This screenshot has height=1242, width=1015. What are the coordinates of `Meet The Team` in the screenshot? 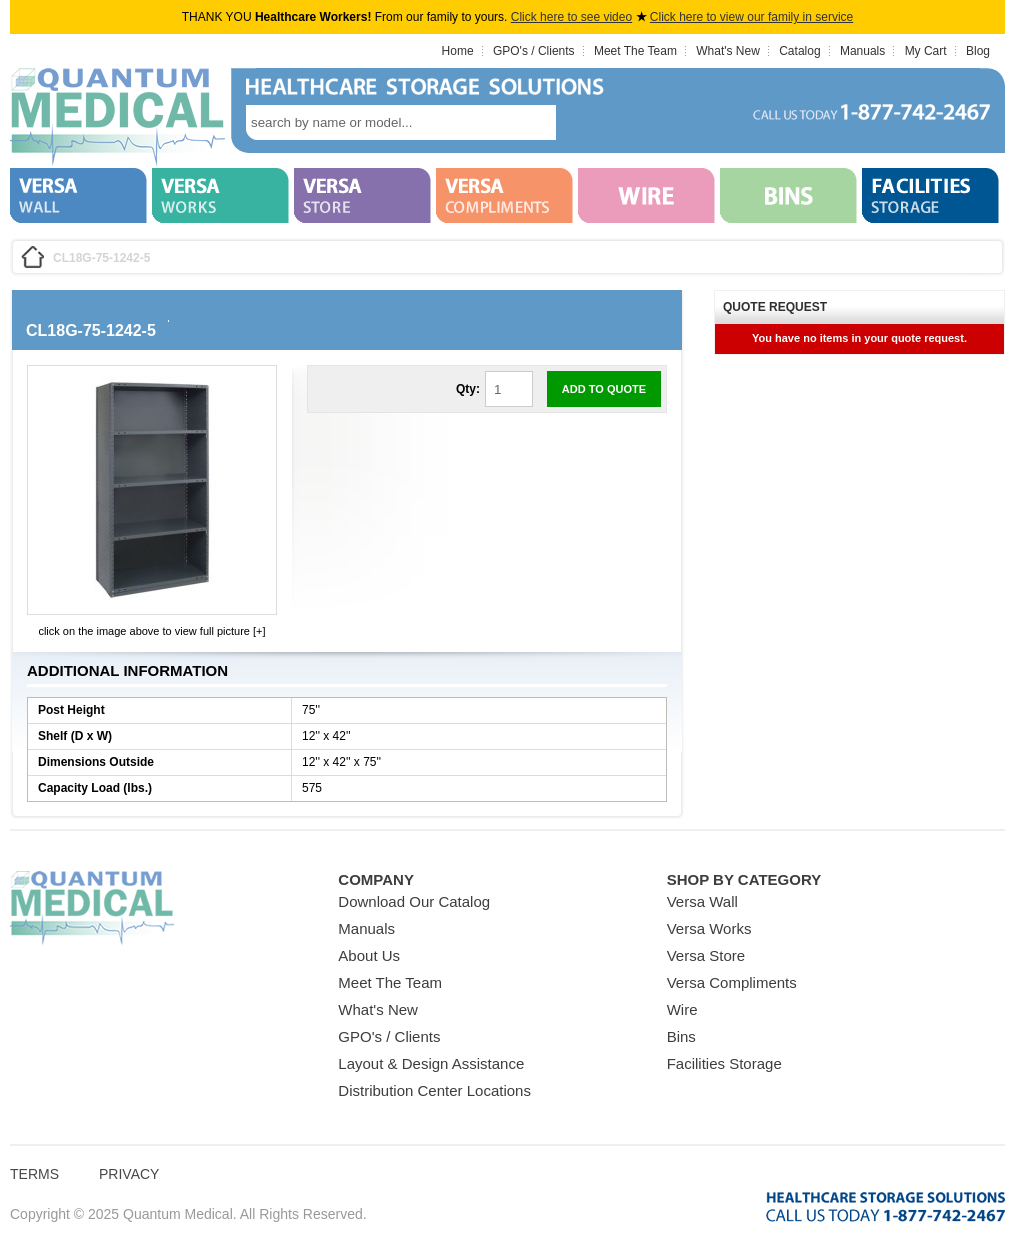 It's located at (635, 51).